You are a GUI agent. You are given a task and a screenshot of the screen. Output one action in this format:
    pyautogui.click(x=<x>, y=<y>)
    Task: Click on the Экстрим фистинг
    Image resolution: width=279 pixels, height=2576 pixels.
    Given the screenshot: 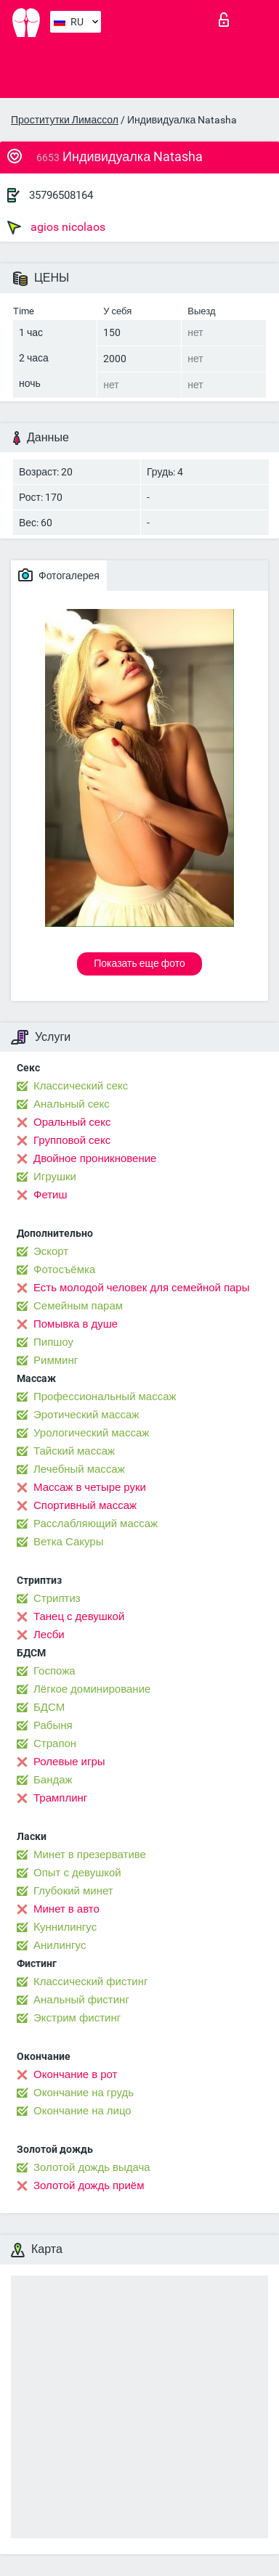 What is the action you would take?
    pyautogui.click(x=77, y=2017)
    